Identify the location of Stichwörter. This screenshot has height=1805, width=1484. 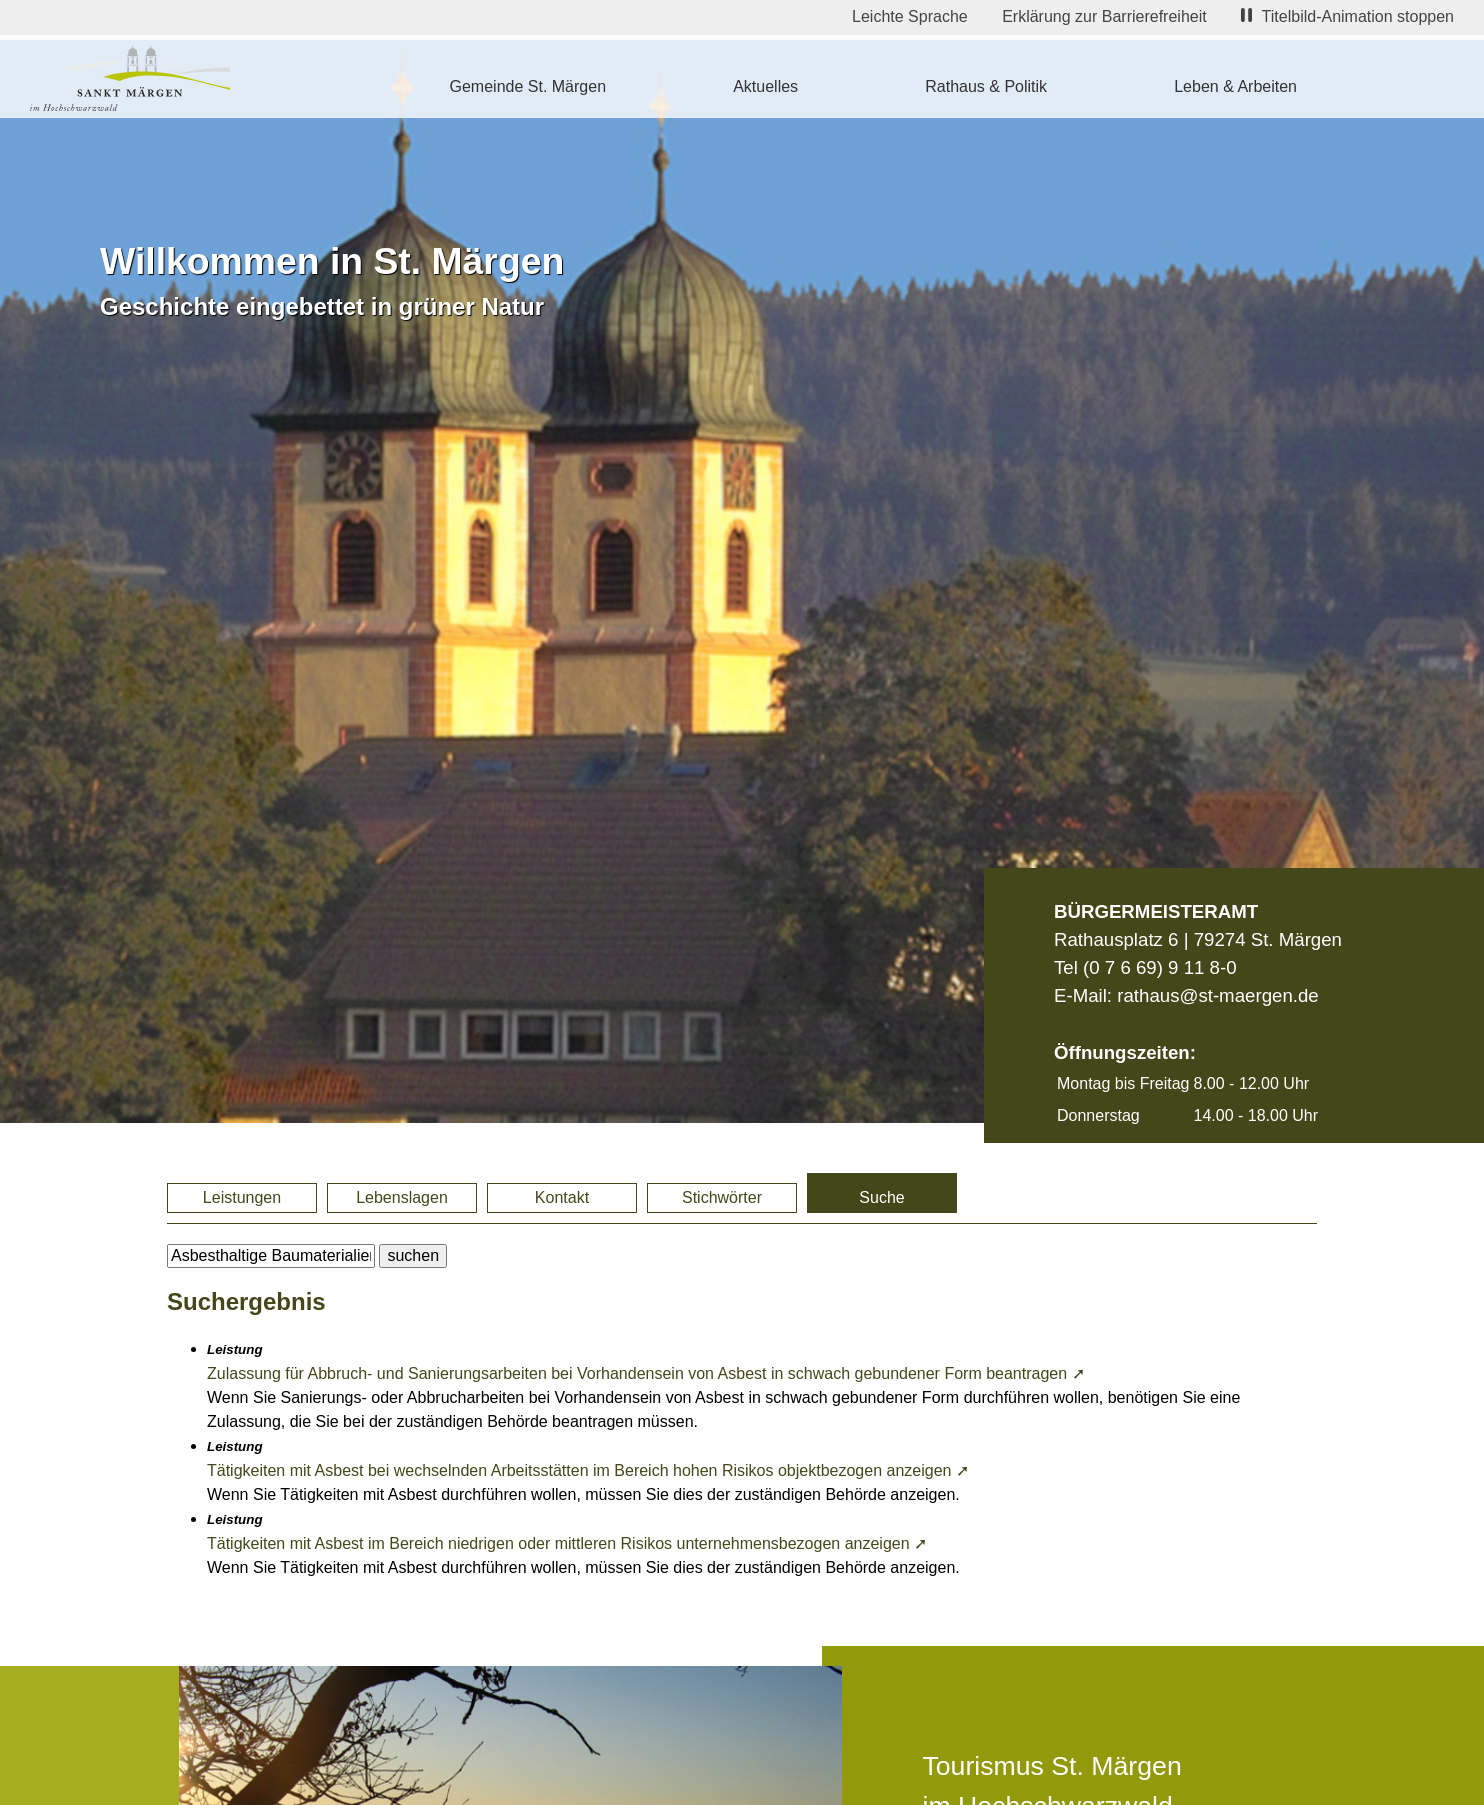
(722, 1197).